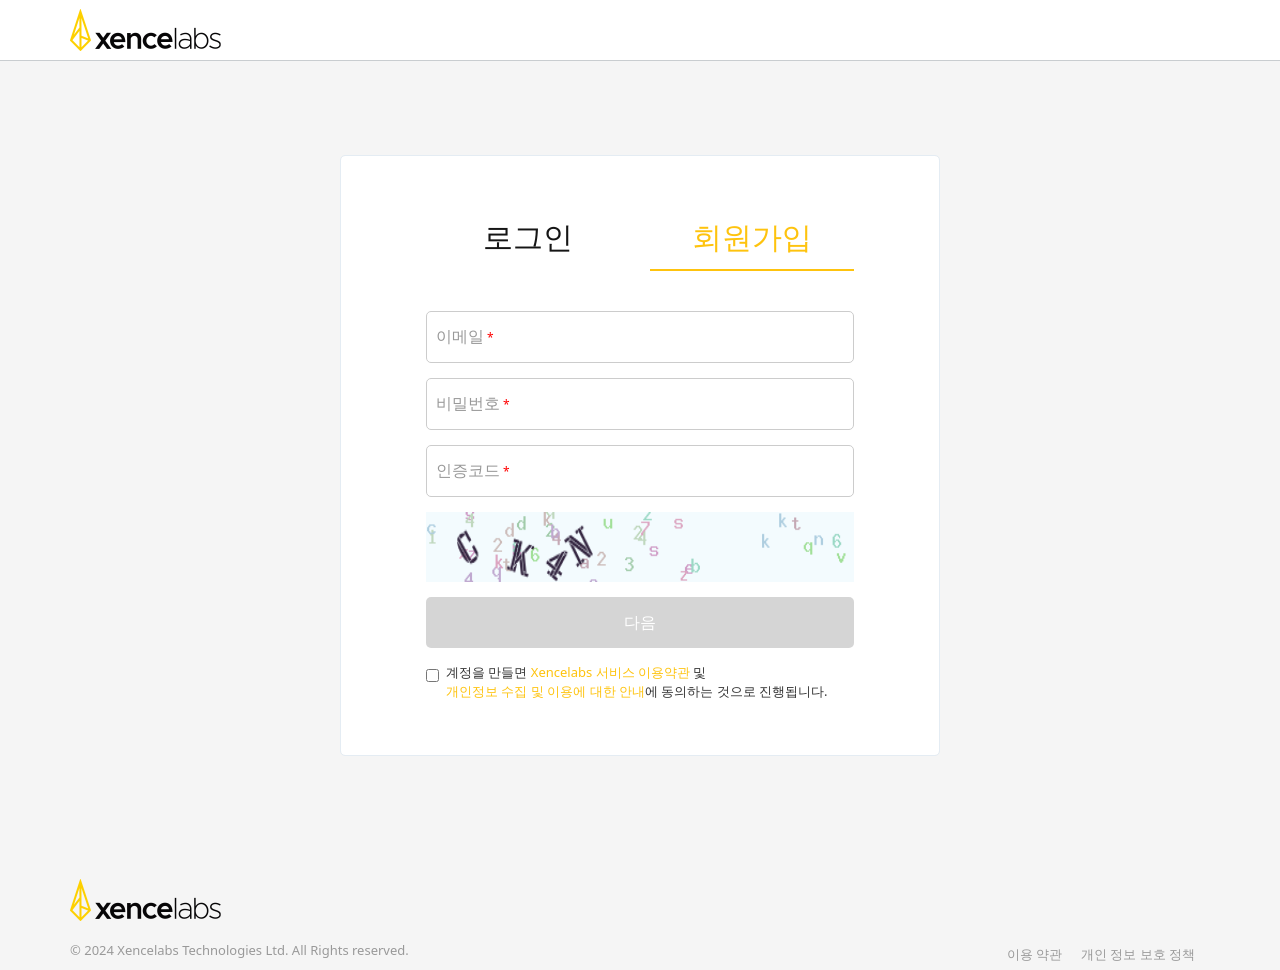  What do you see at coordinates (1034, 954) in the screenshot?
I see `이용 약관` at bounding box center [1034, 954].